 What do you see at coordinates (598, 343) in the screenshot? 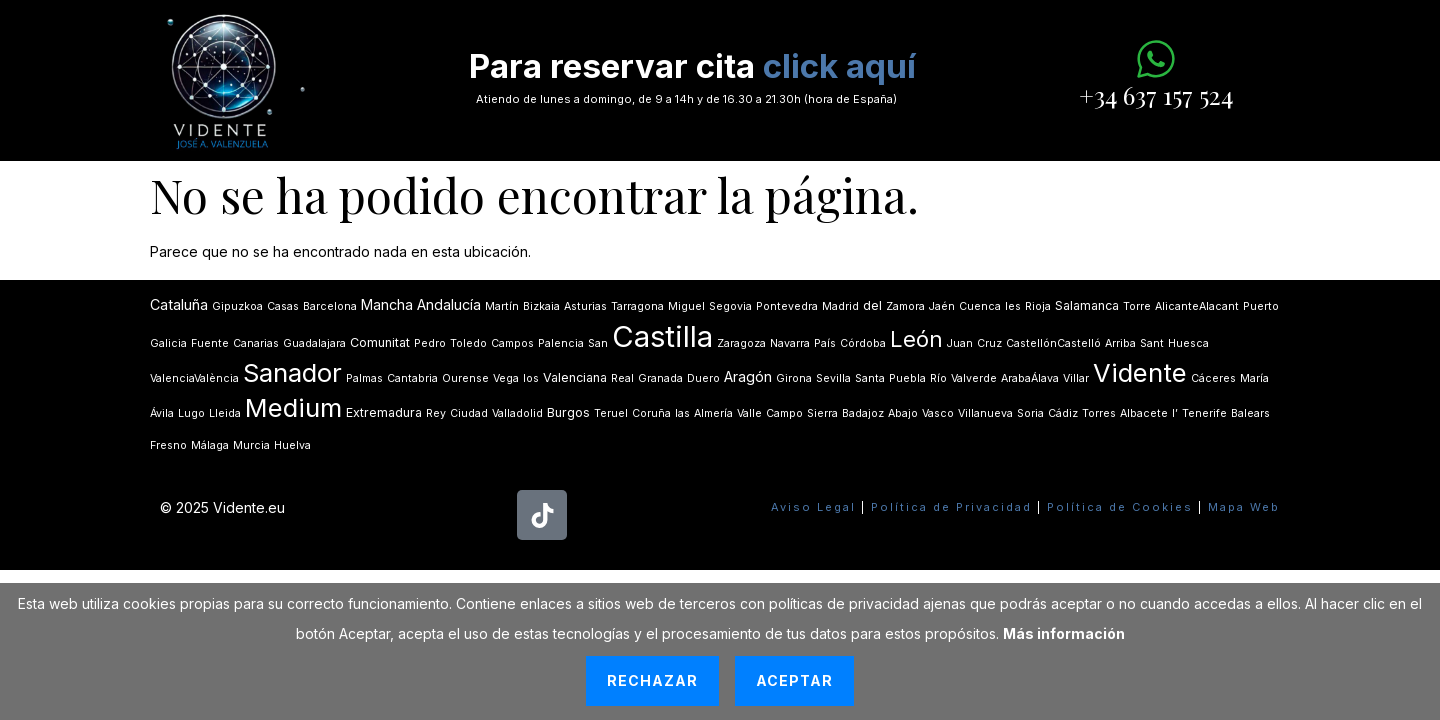
I see `San` at bounding box center [598, 343].